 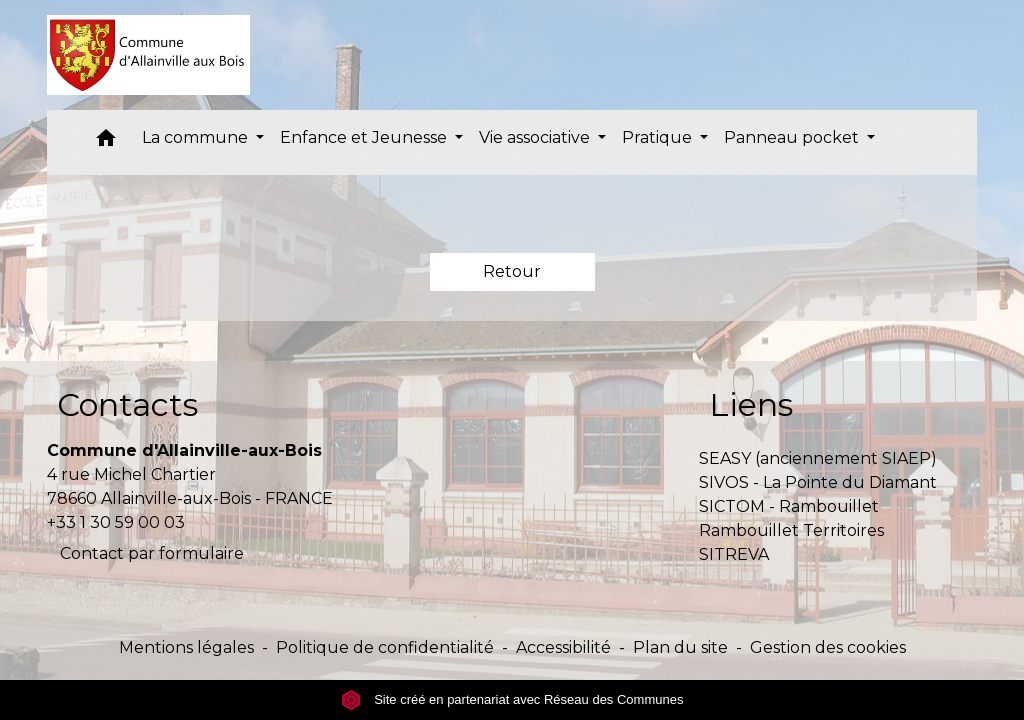 I want to click on Rambouillet Territoires, so click(x=791, y=530).